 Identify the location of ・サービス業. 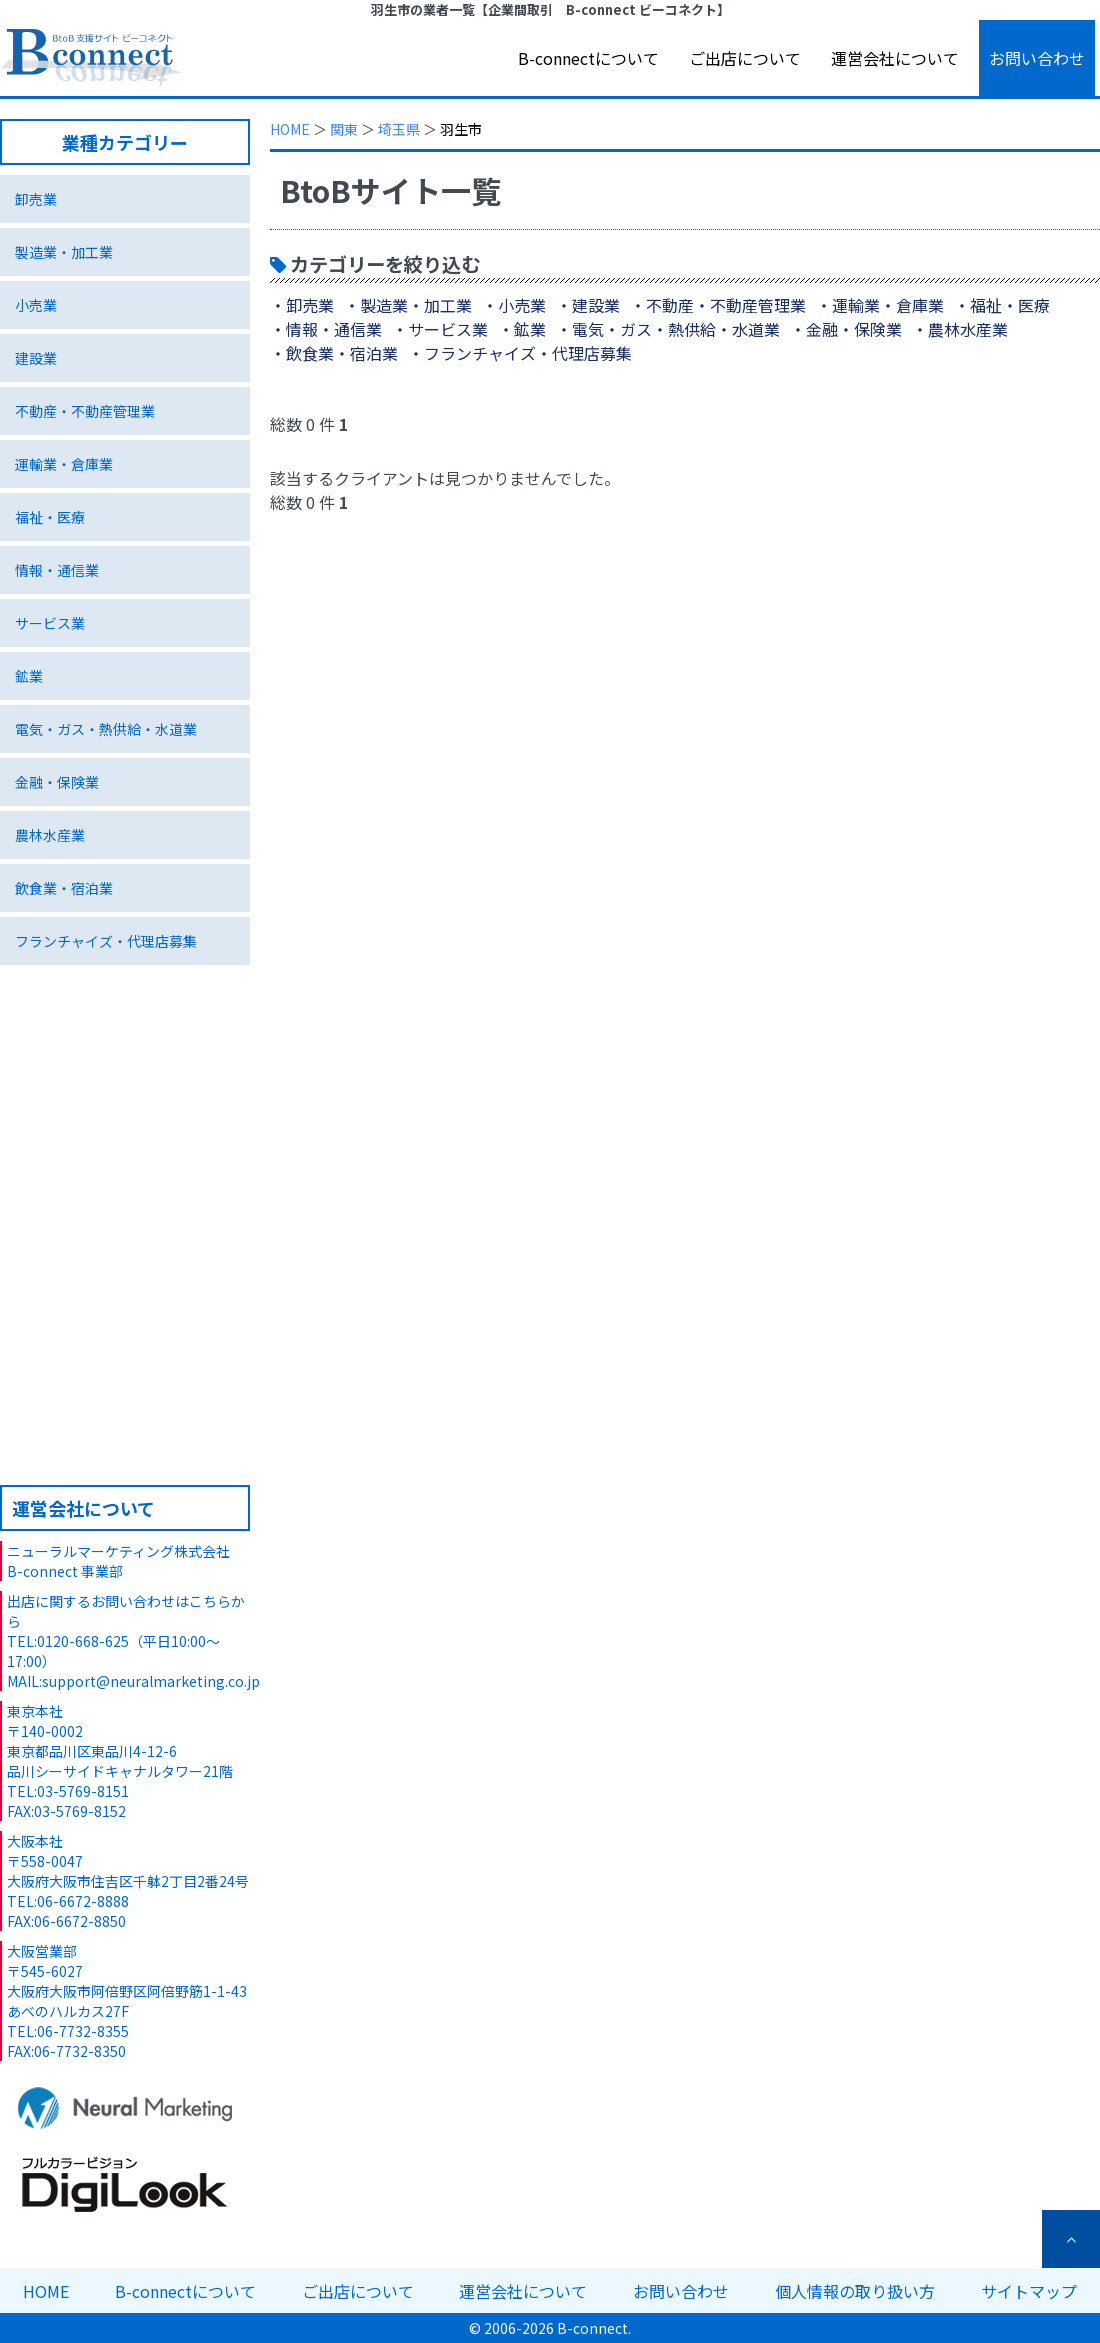
(440, 329).